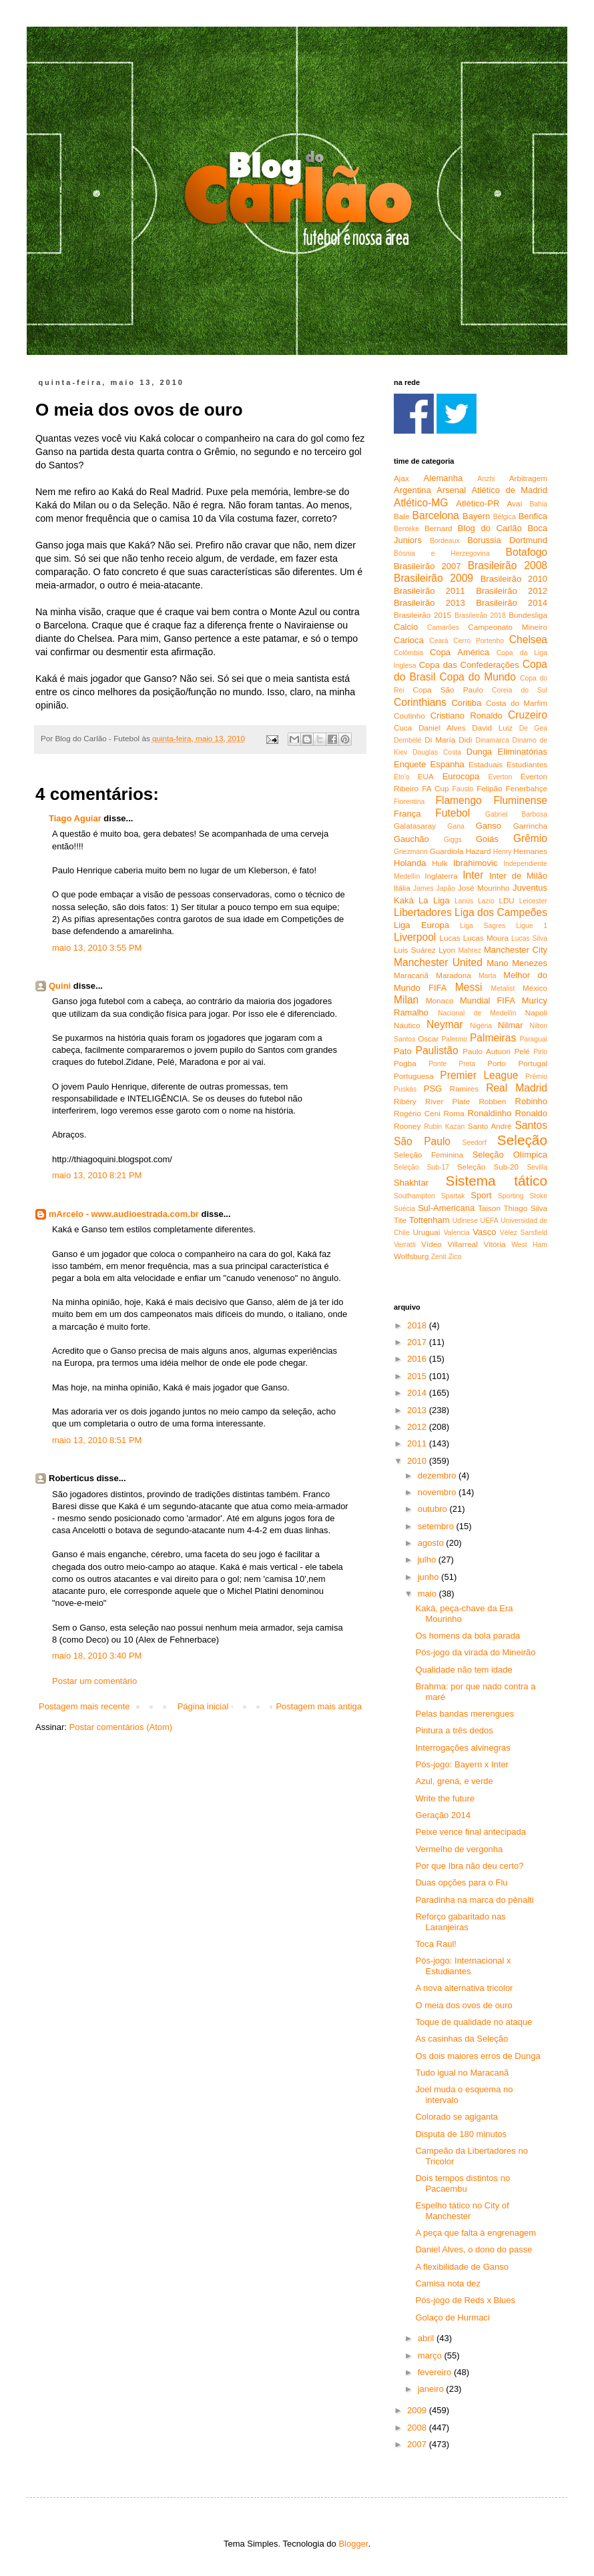 The image size is (594, 2576). What do you see at coordinates (438, 528) in the screenshot?
I see `Bernard` at bounding box center [438, 528].